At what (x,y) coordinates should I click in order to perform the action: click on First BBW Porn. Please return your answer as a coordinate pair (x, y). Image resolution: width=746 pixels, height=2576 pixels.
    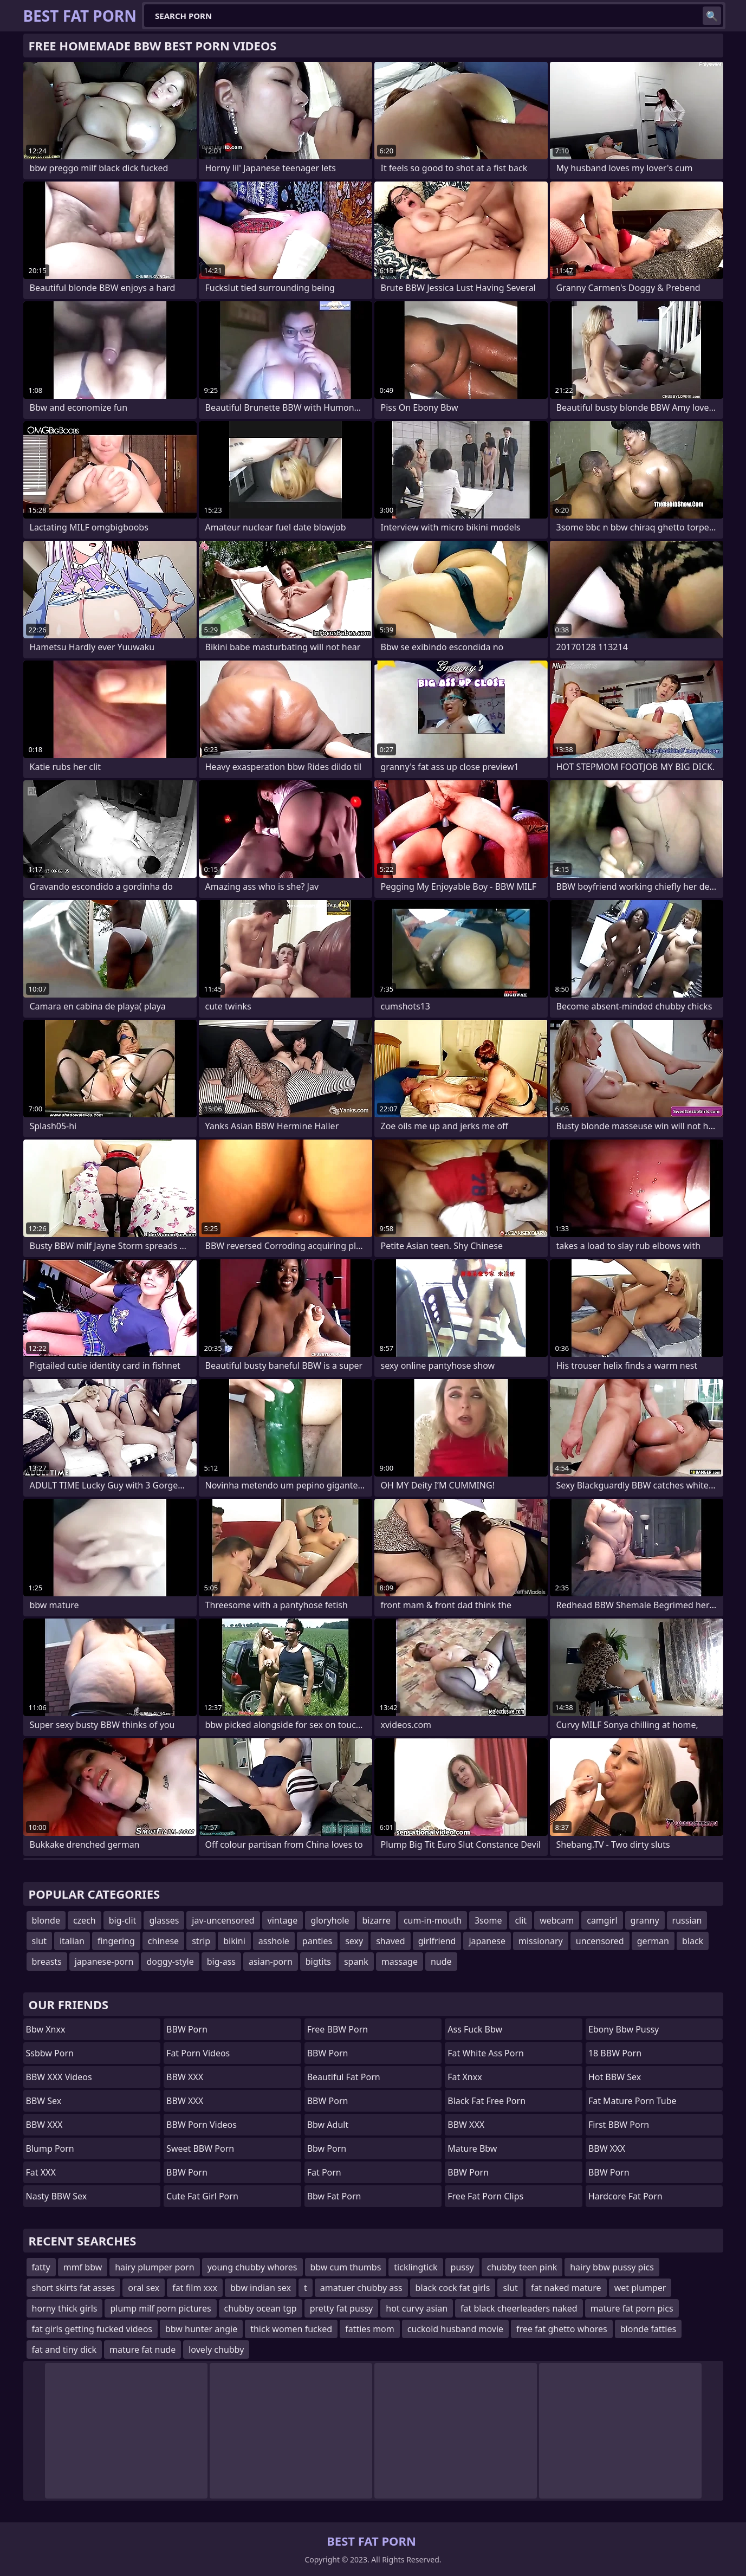
    Looking at the image, I should click on (618, 2125).